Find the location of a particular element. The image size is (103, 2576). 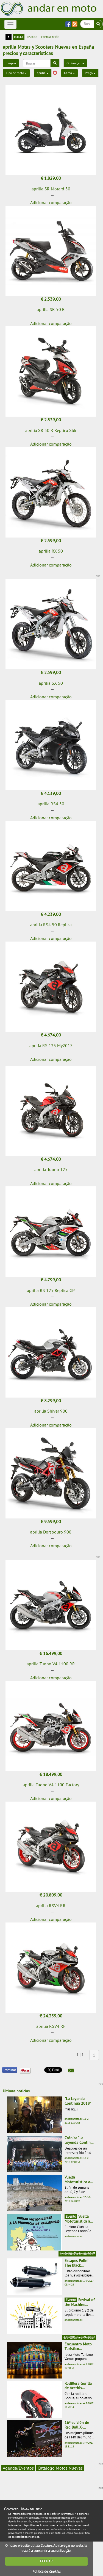

aprilia RS4 50 Replica is located at coordinates (51, 924).